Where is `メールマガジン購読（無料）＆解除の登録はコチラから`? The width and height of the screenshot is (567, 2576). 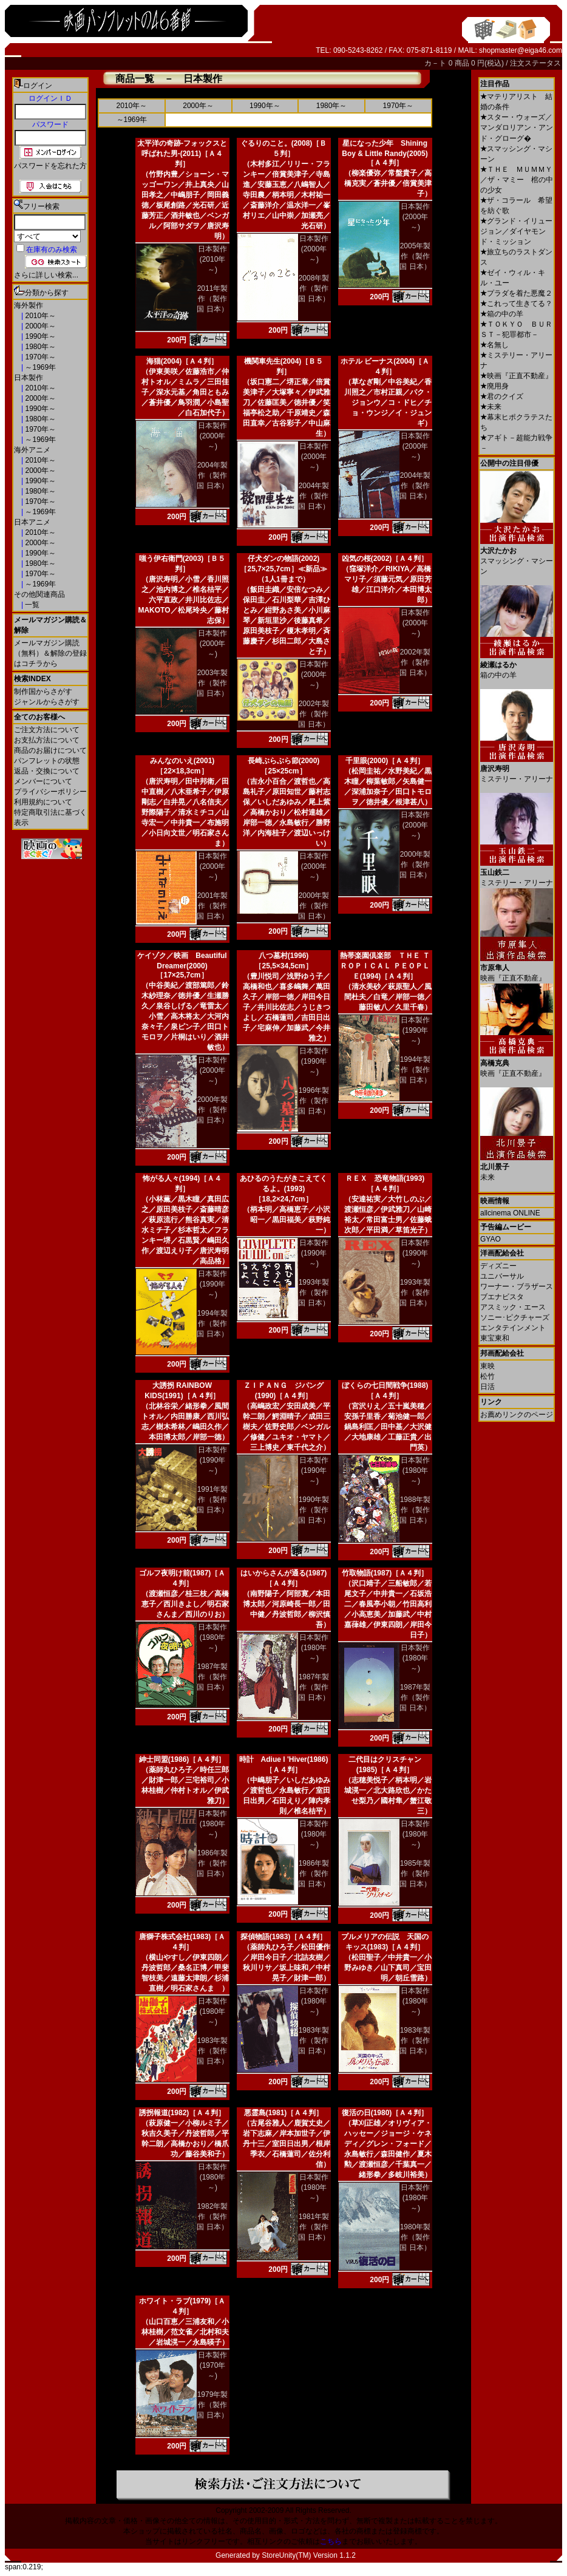
メールマガジン購読（無料）＆解除の登録はコチラから is located at coordinates (50, 653).